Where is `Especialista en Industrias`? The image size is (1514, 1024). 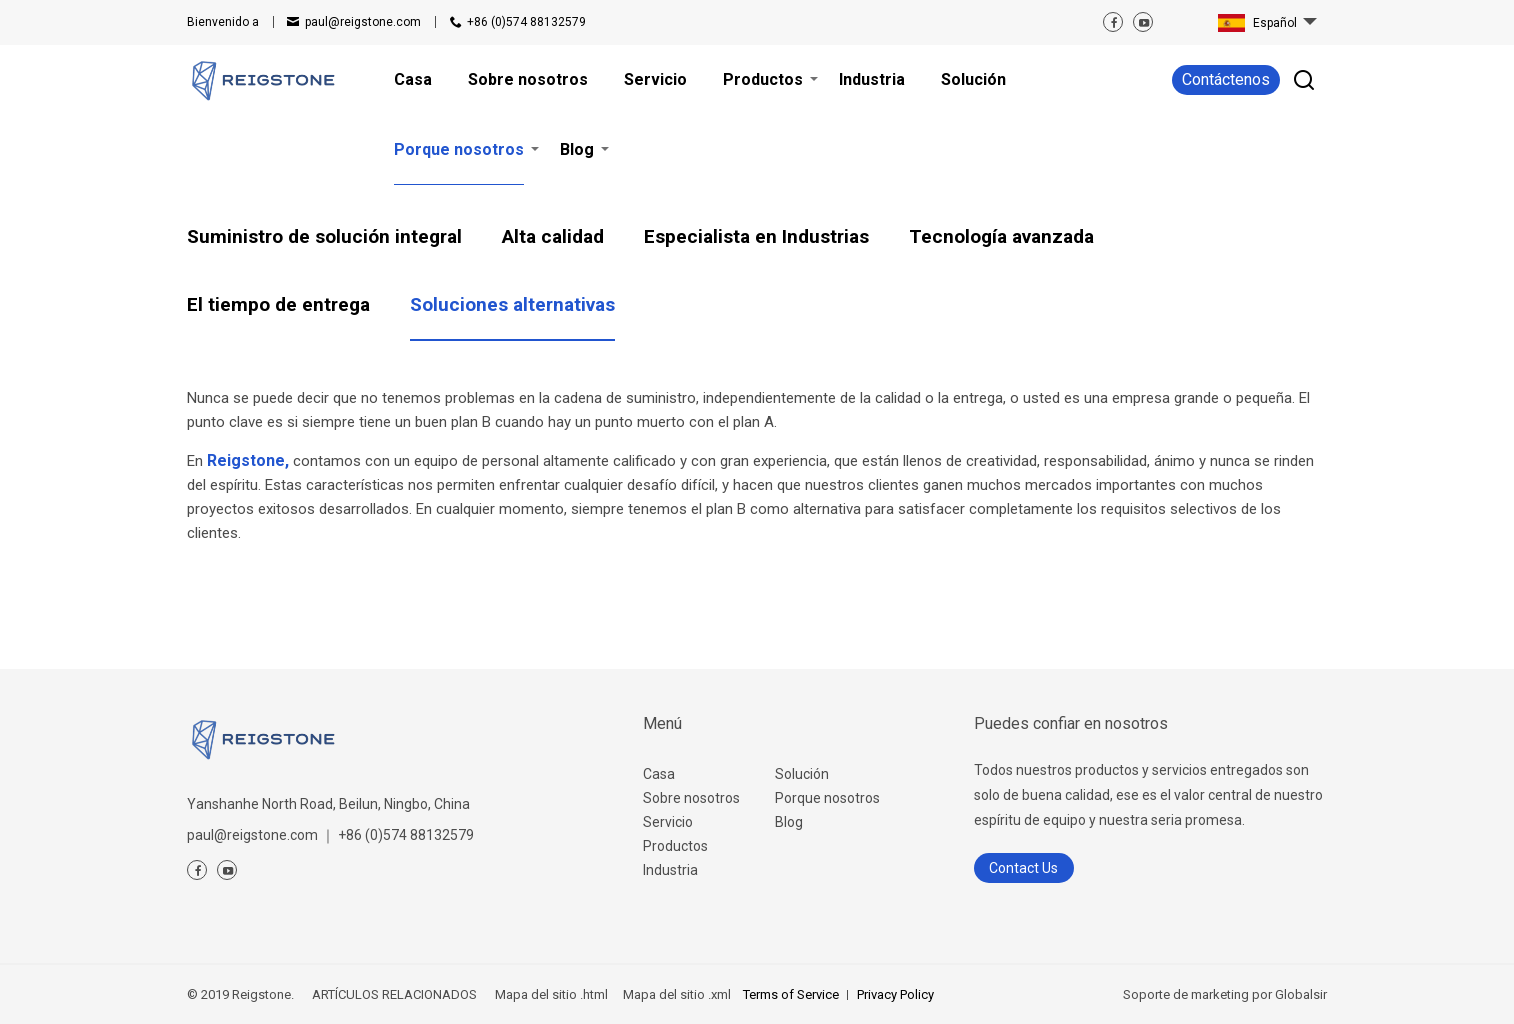 Especialista en Industrias is located at coordinates (756, 236).